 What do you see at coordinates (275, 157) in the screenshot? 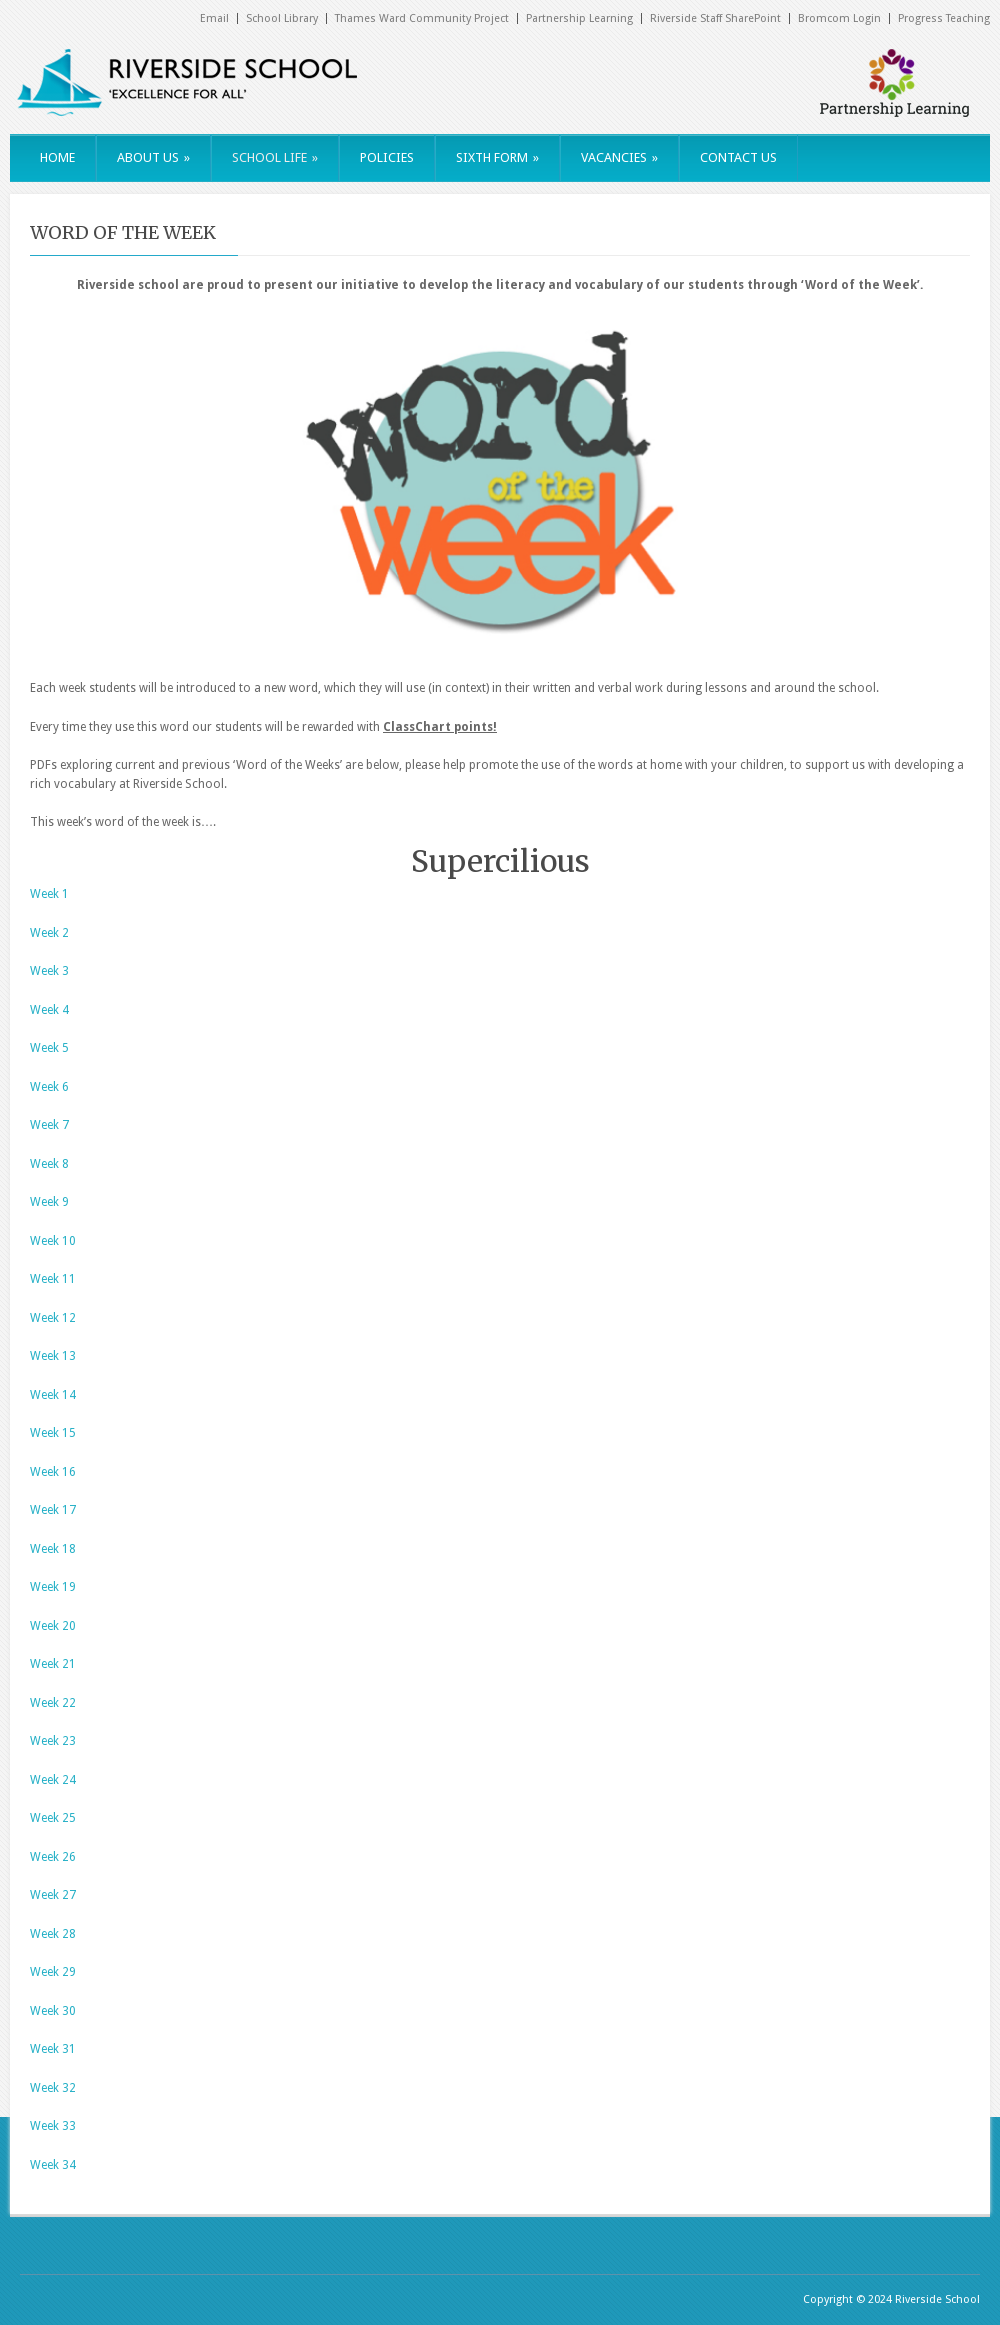
I see `SCHOOL LIFE` at bounding box center [275, 157].